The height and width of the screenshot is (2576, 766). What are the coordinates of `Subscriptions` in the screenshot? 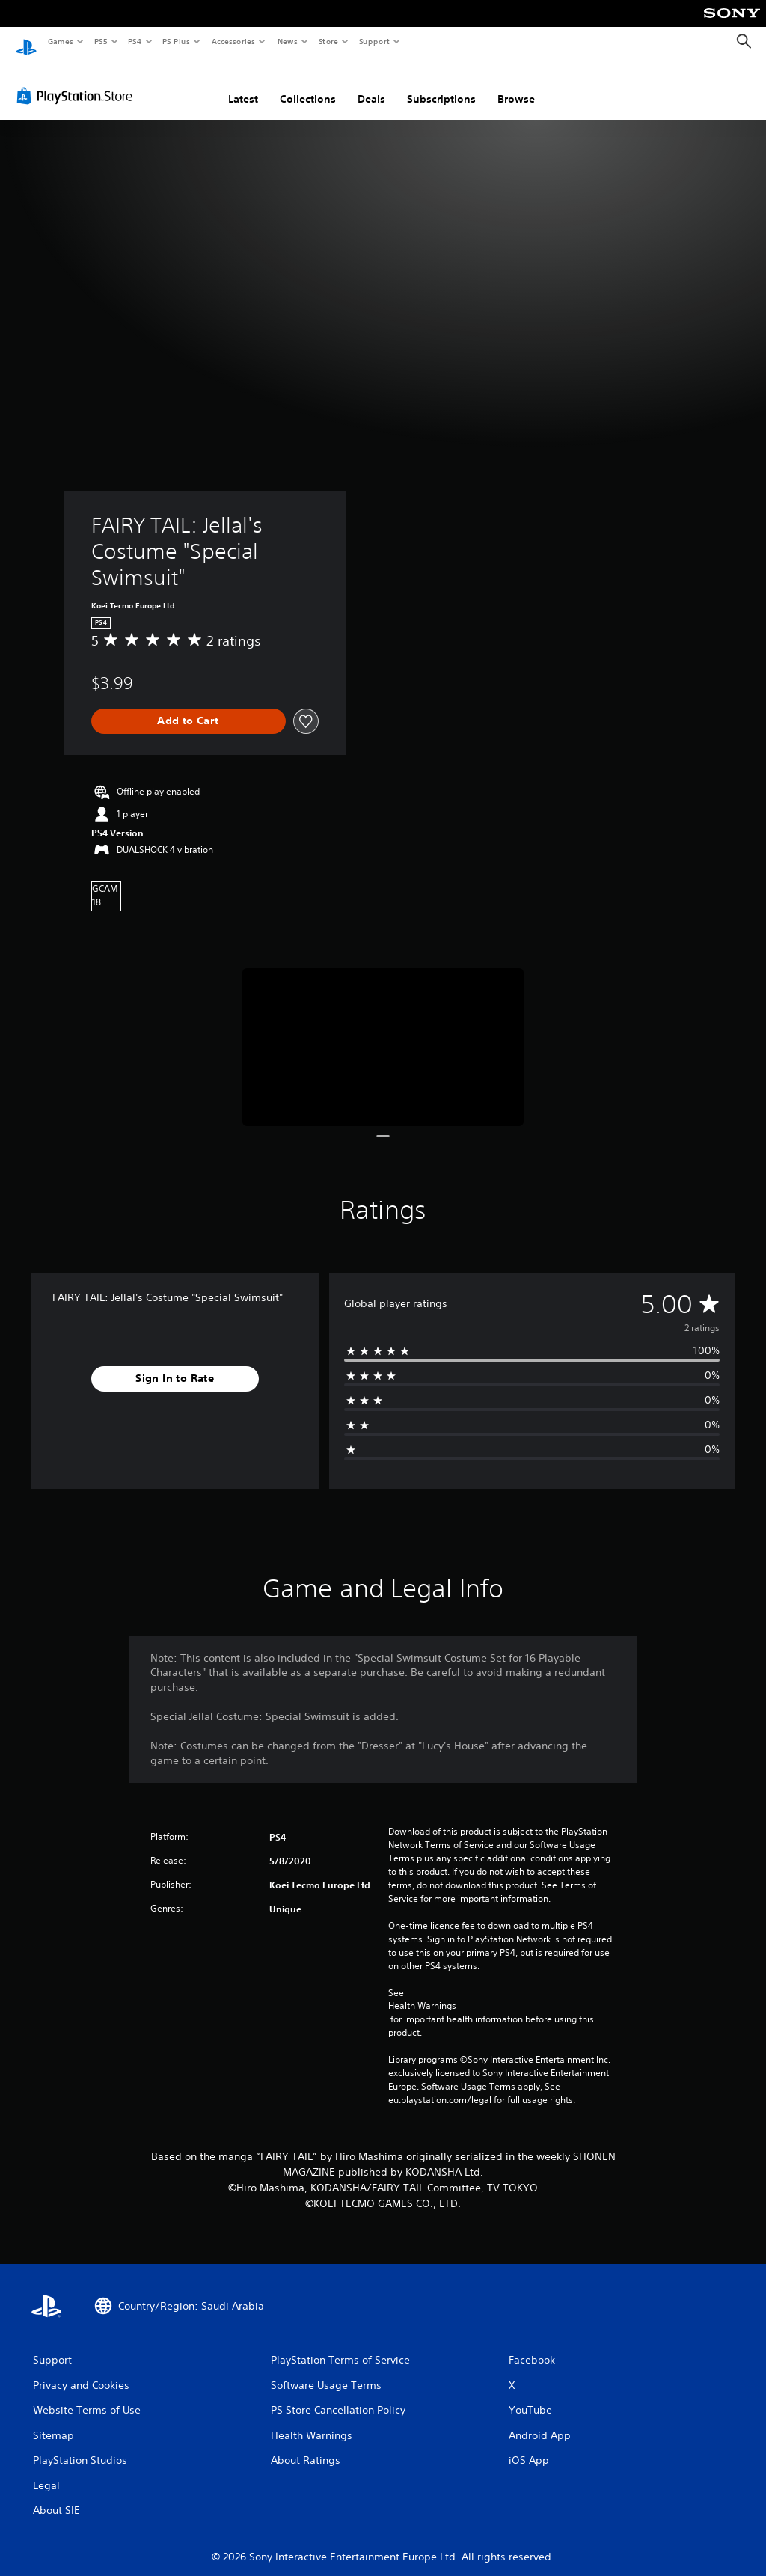 It's located at (441, 84).